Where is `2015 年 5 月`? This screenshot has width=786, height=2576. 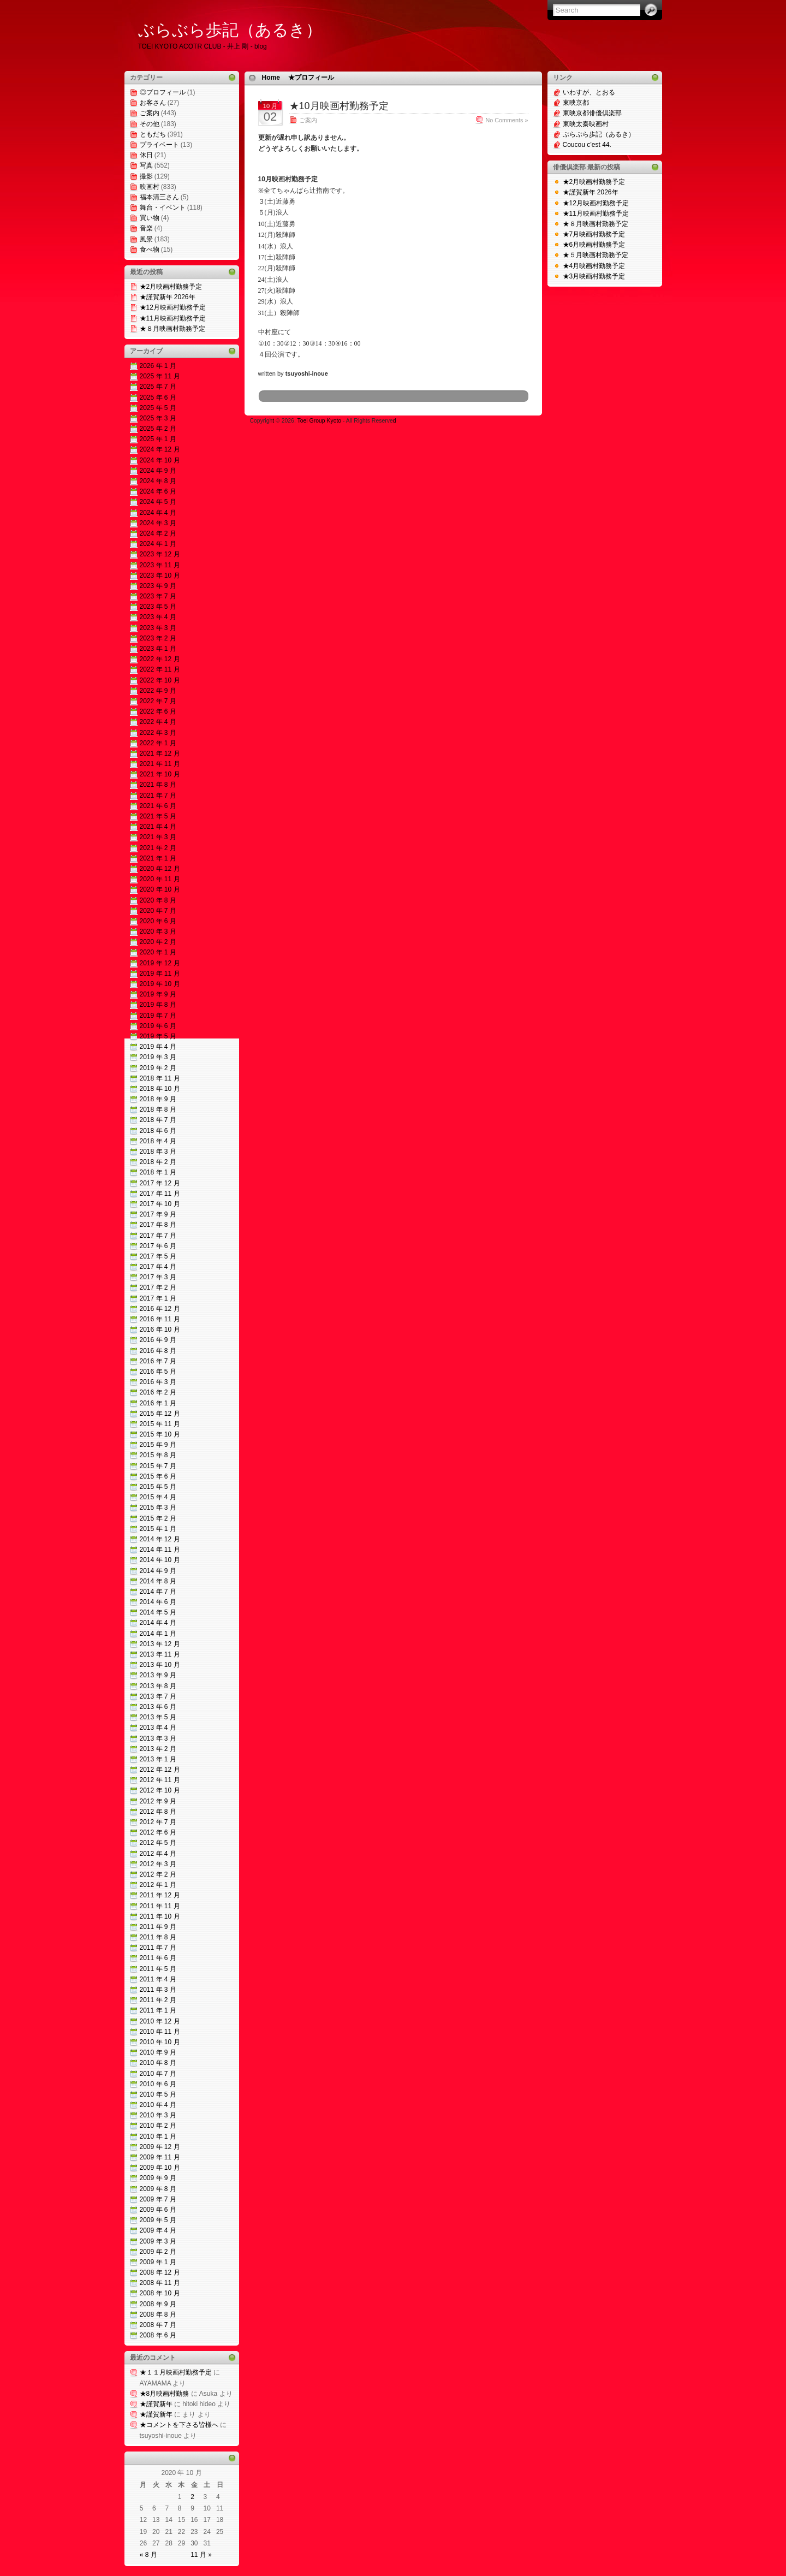
2015 年 5 月 is located at coordinates (158, 1487).